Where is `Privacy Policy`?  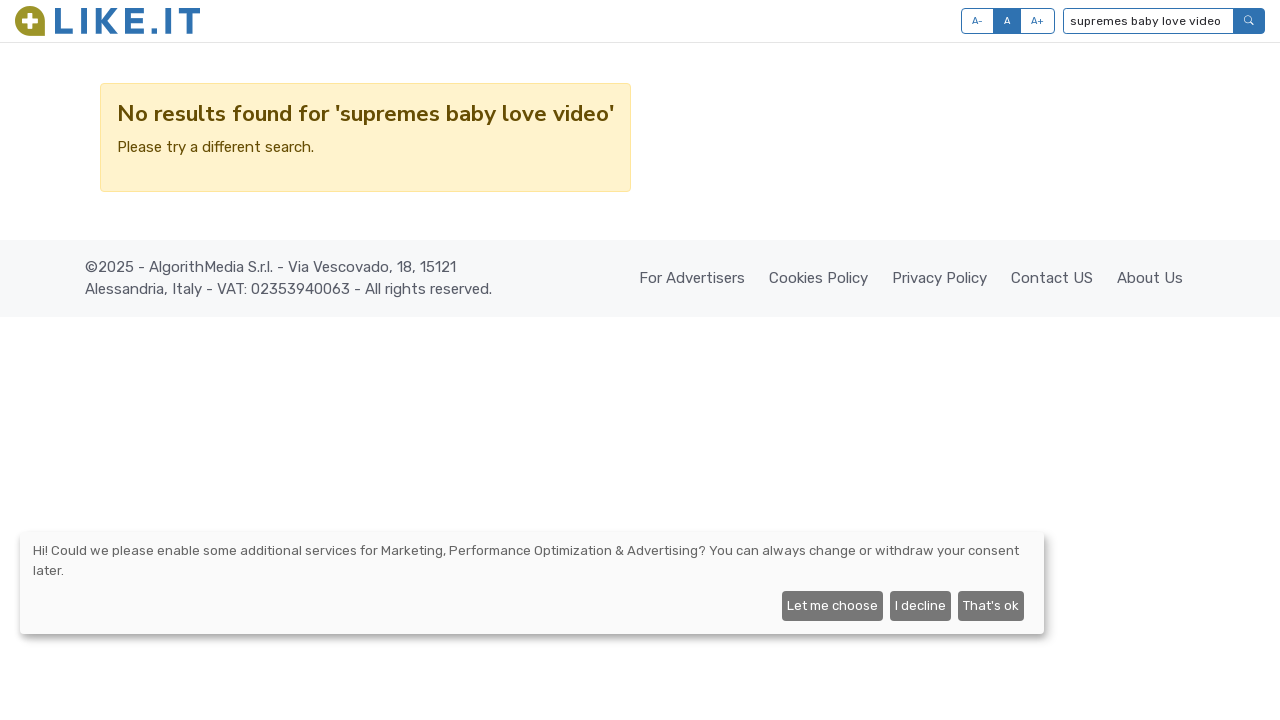 Privacy Policy is located at coordinates (939, 278).